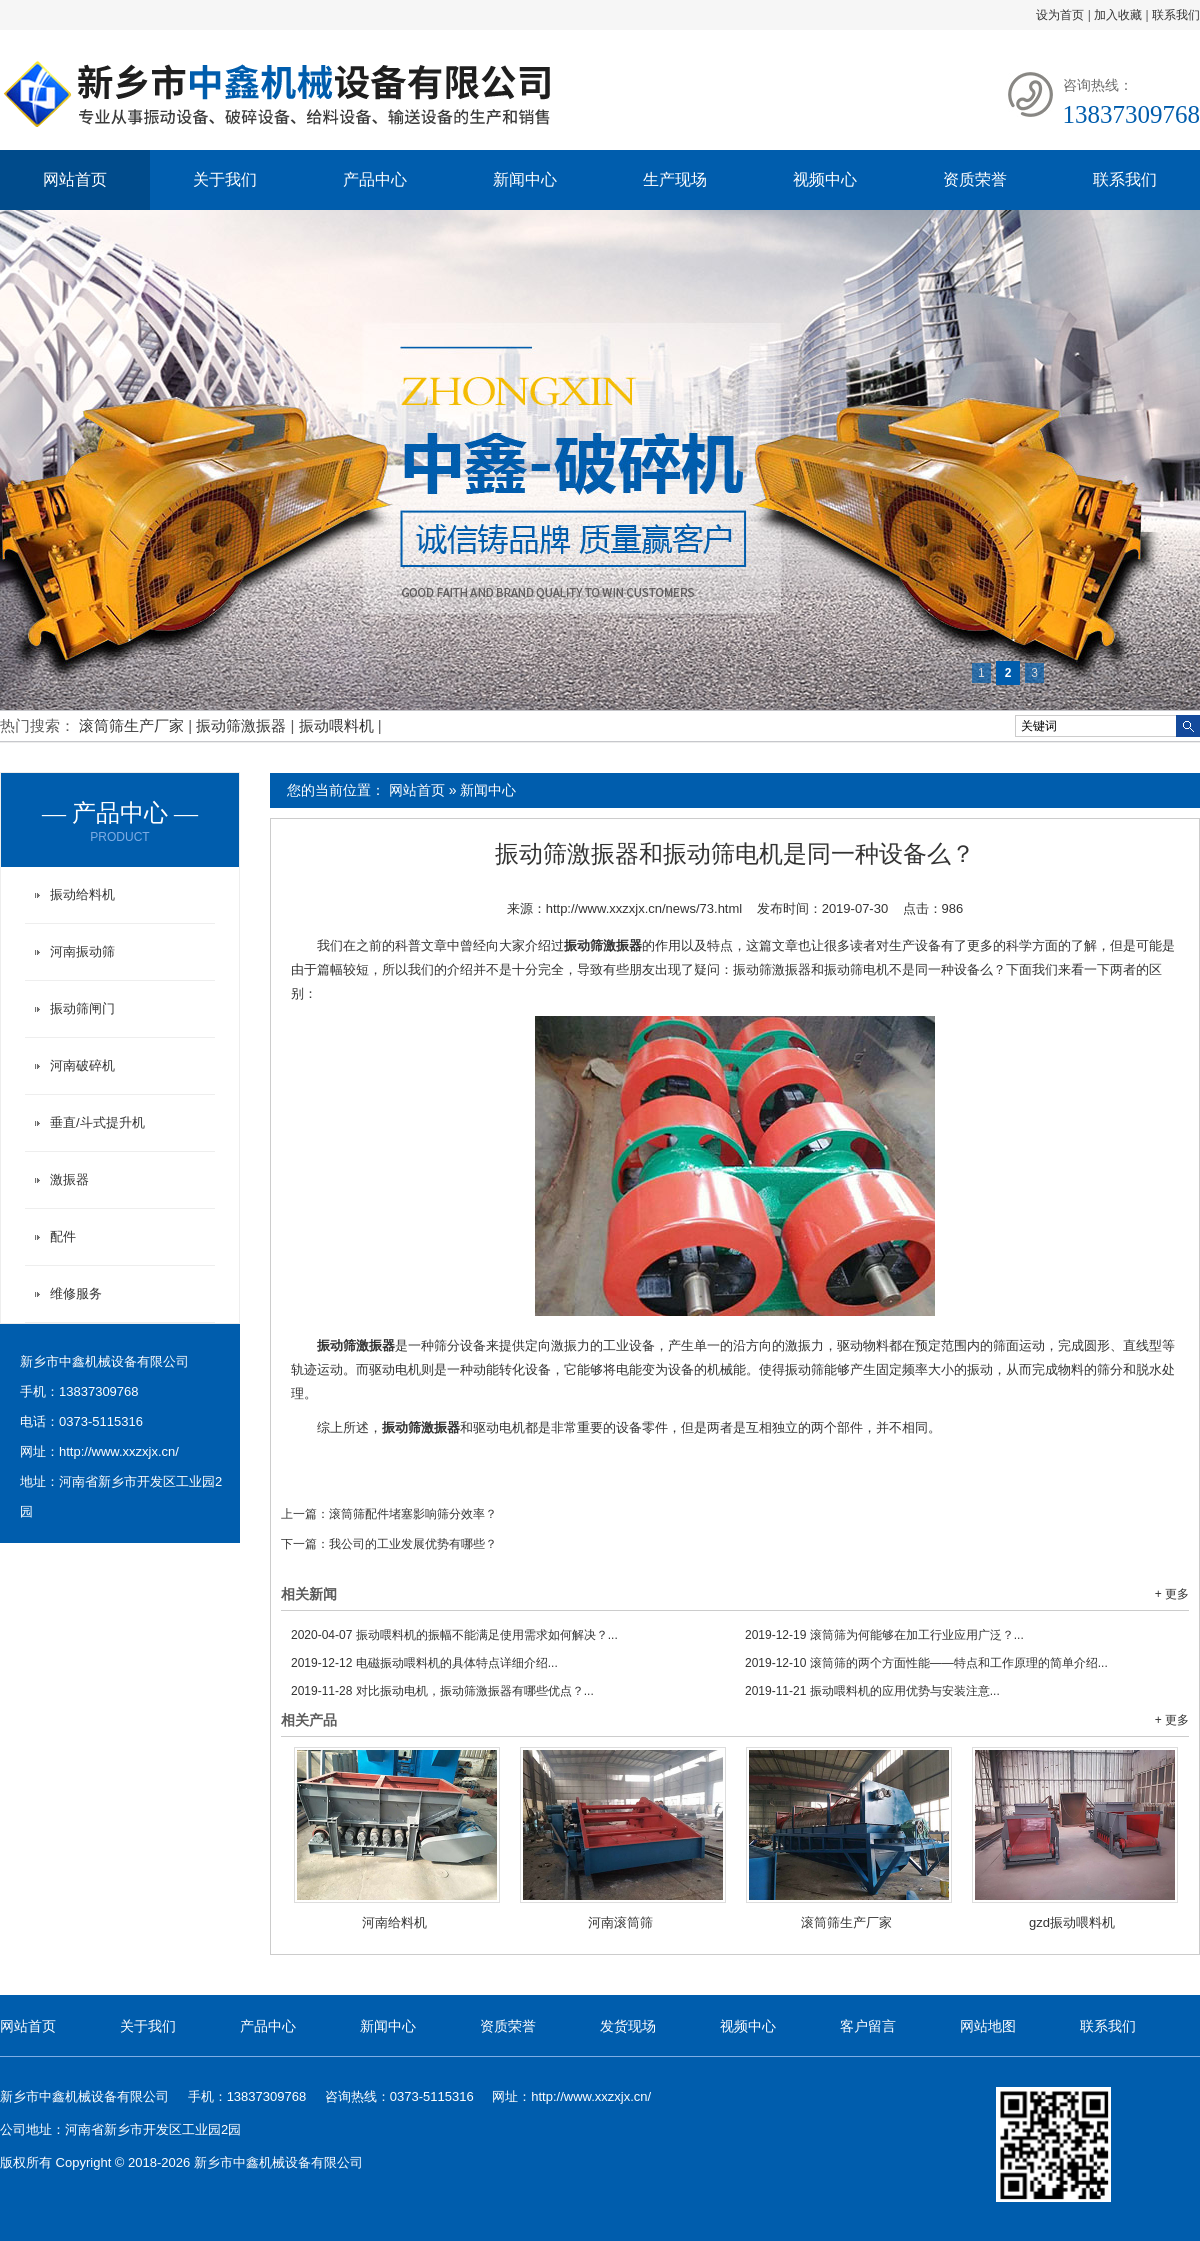  I want to click on 视频中心, so click(825, 179).